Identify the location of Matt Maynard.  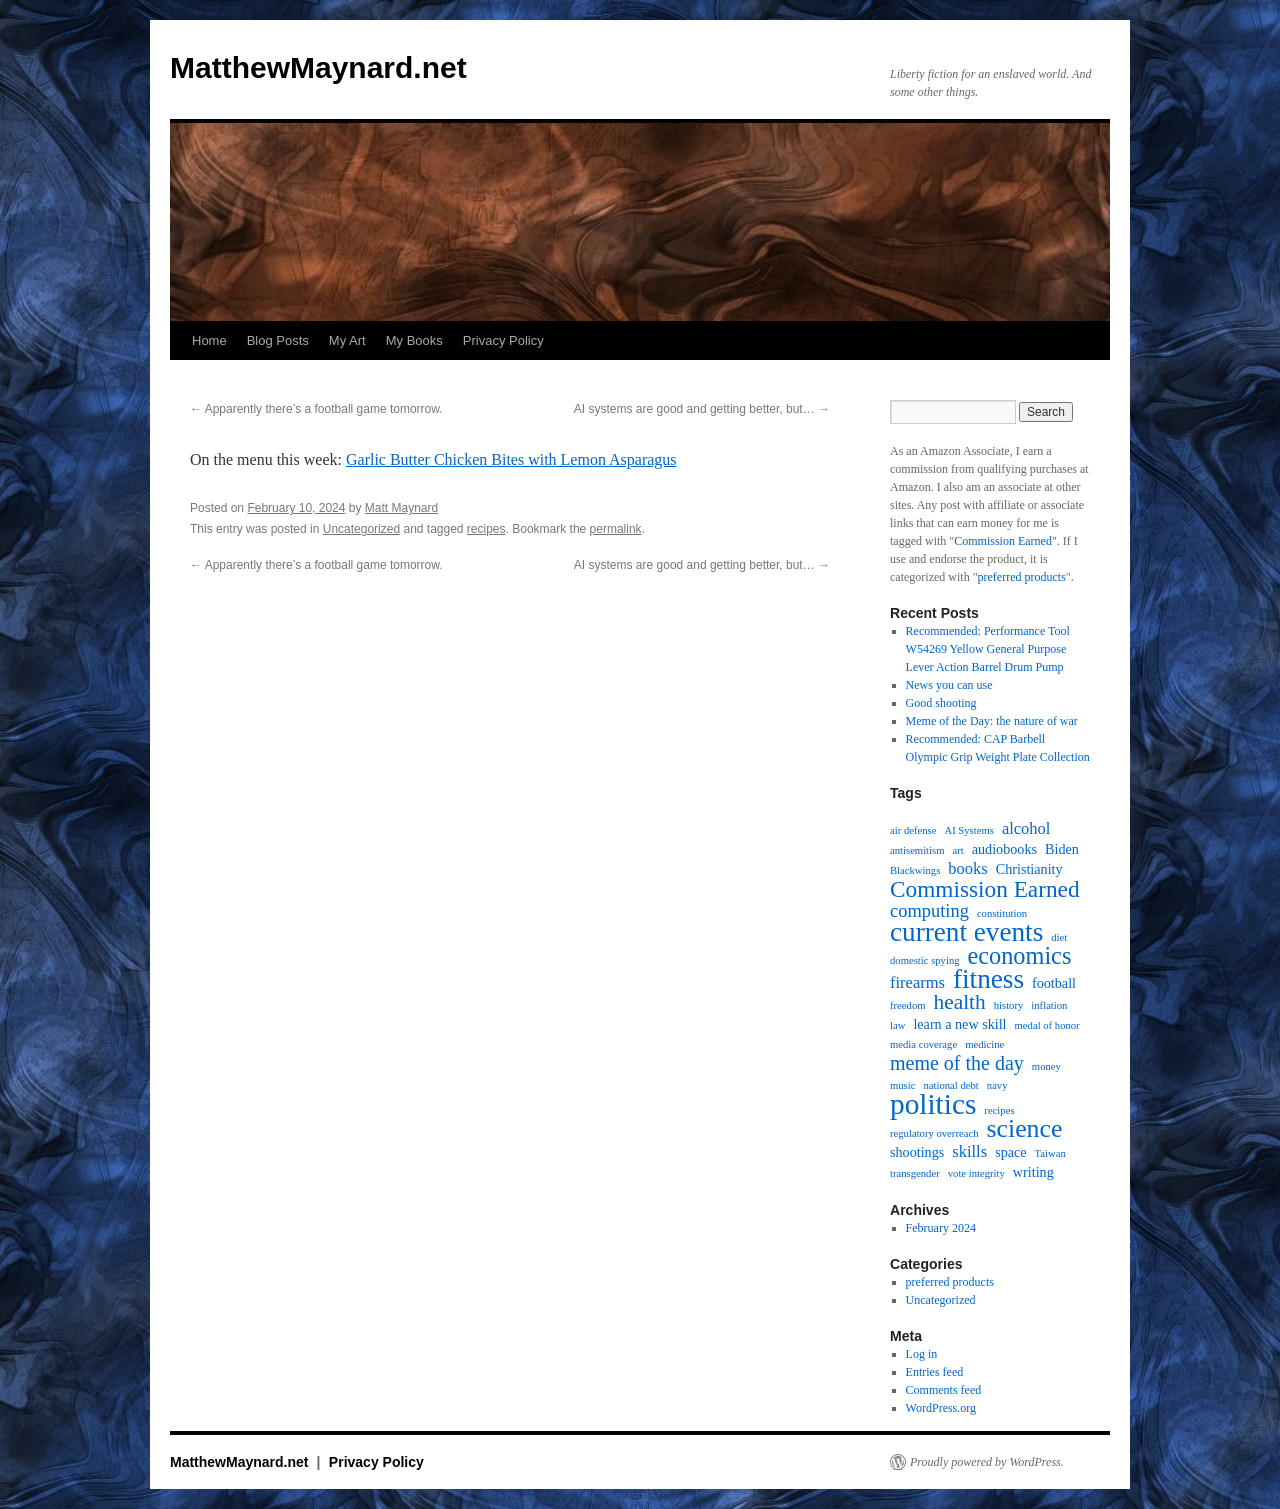
(401, 508).